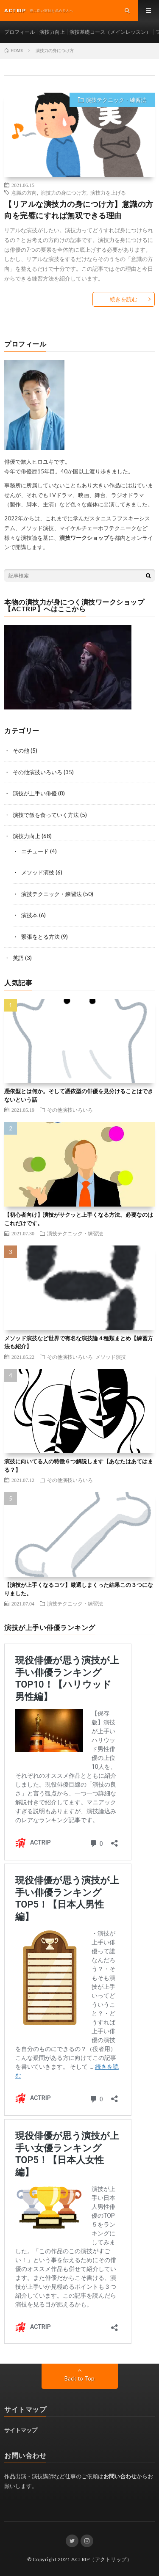 Image resolution: width=159 pixels, height=2576 pixels. What do you see at coordinates (35, 793) in the screenshot?
I see `演技が上手い俳優` at bounding box center [35, 793].